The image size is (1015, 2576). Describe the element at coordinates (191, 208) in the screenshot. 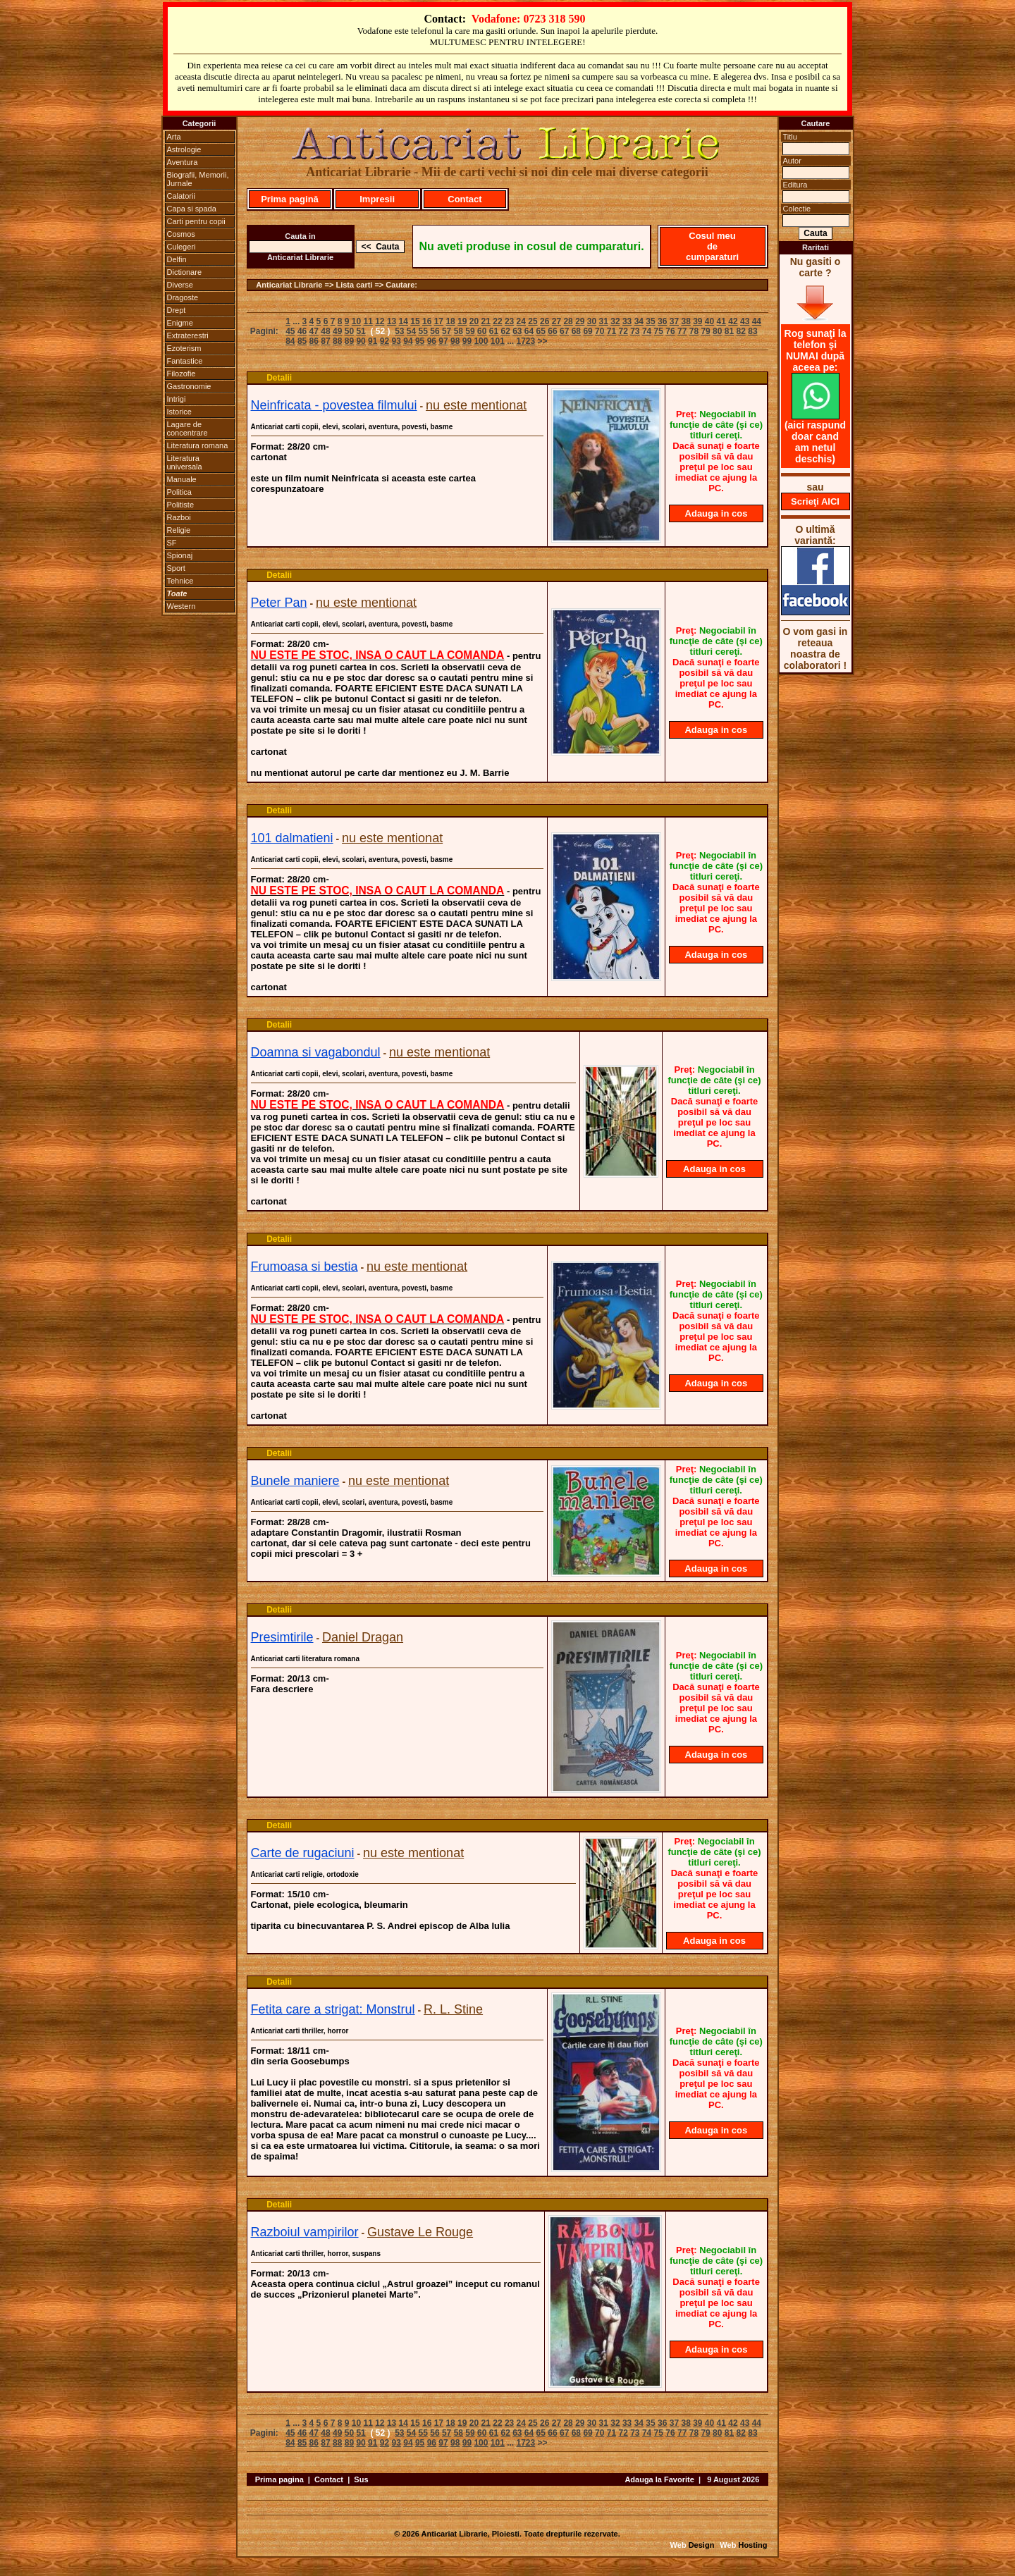

I see `Capa si spada` at that location.